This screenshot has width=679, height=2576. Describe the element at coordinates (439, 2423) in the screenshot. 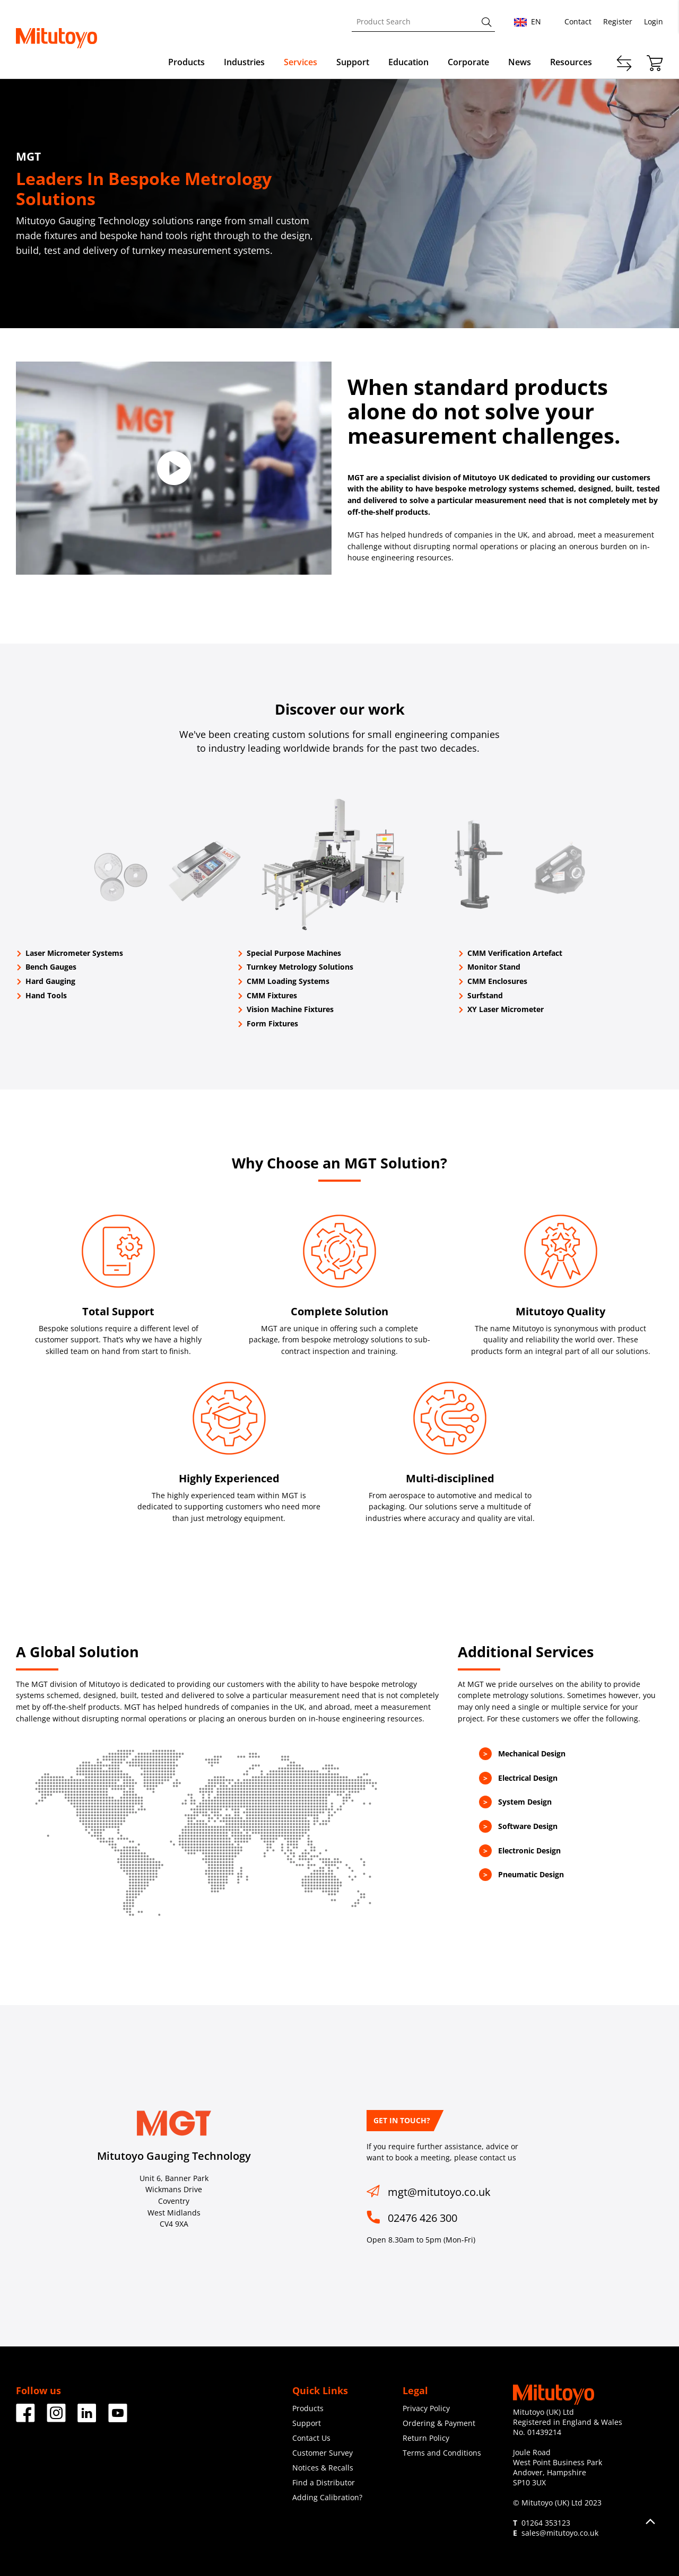

I see `Ordering & Payment` at that location.